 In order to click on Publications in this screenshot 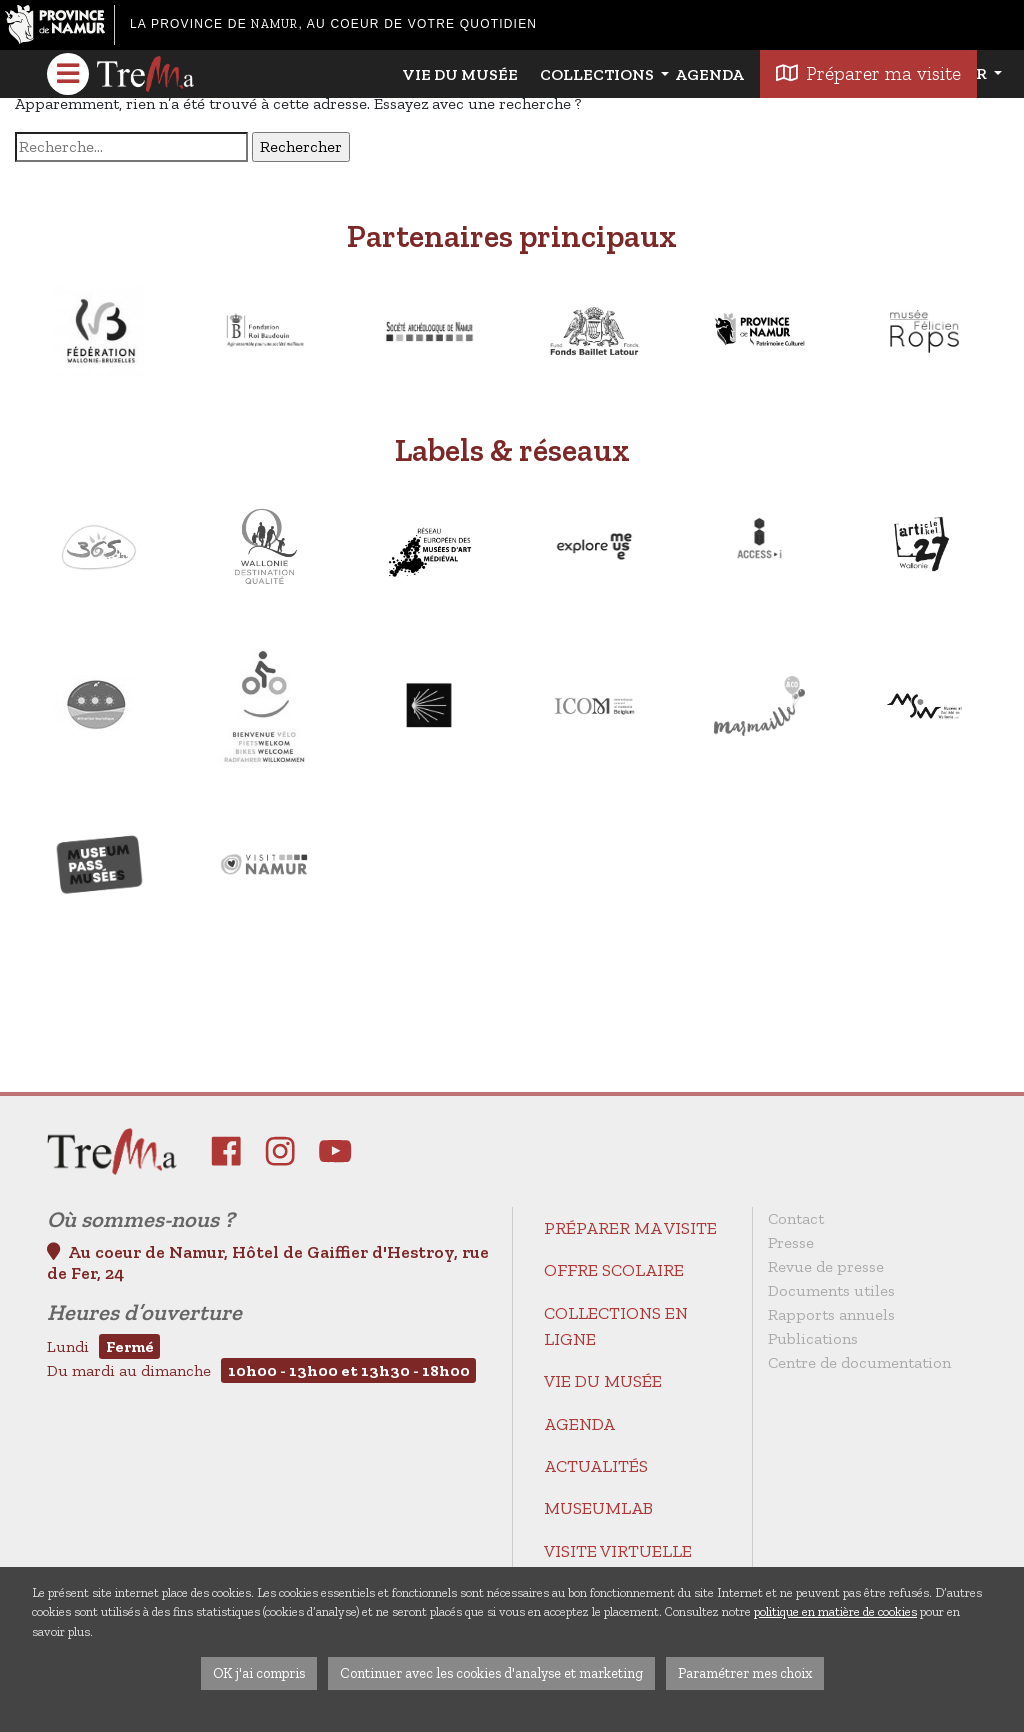, I will do `click(813, 1338)`.